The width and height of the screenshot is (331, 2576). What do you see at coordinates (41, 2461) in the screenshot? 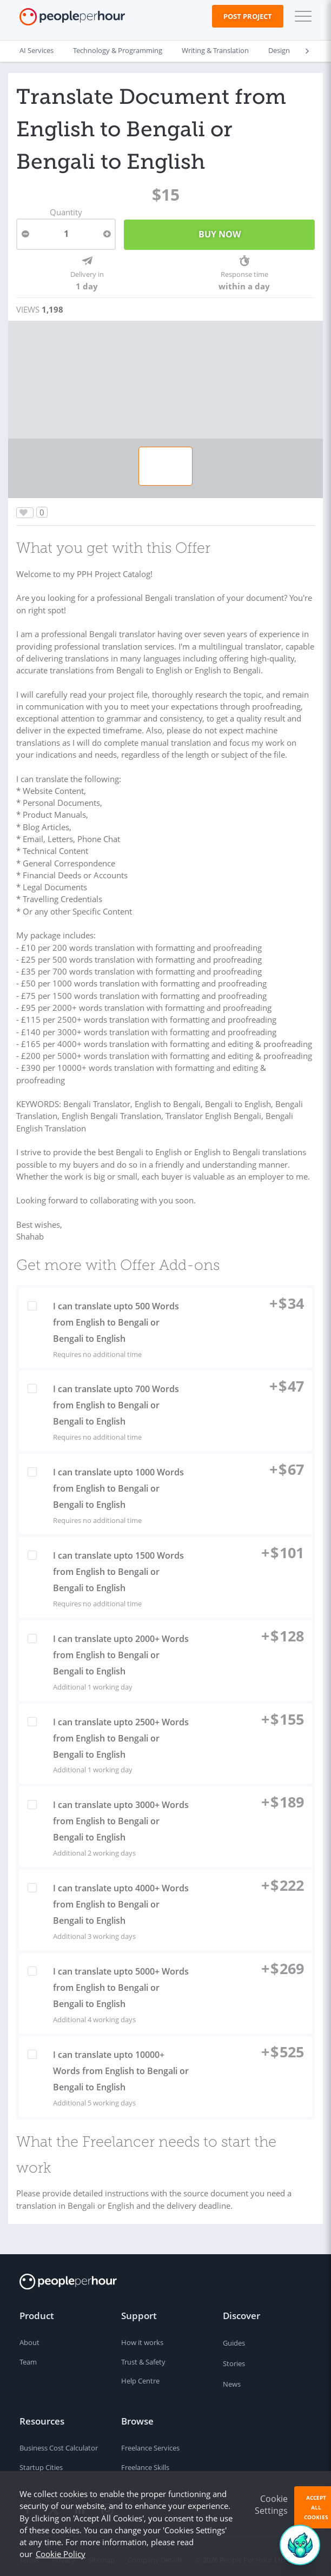
I see `Startup Cities` at bounding box center [41, 2461].